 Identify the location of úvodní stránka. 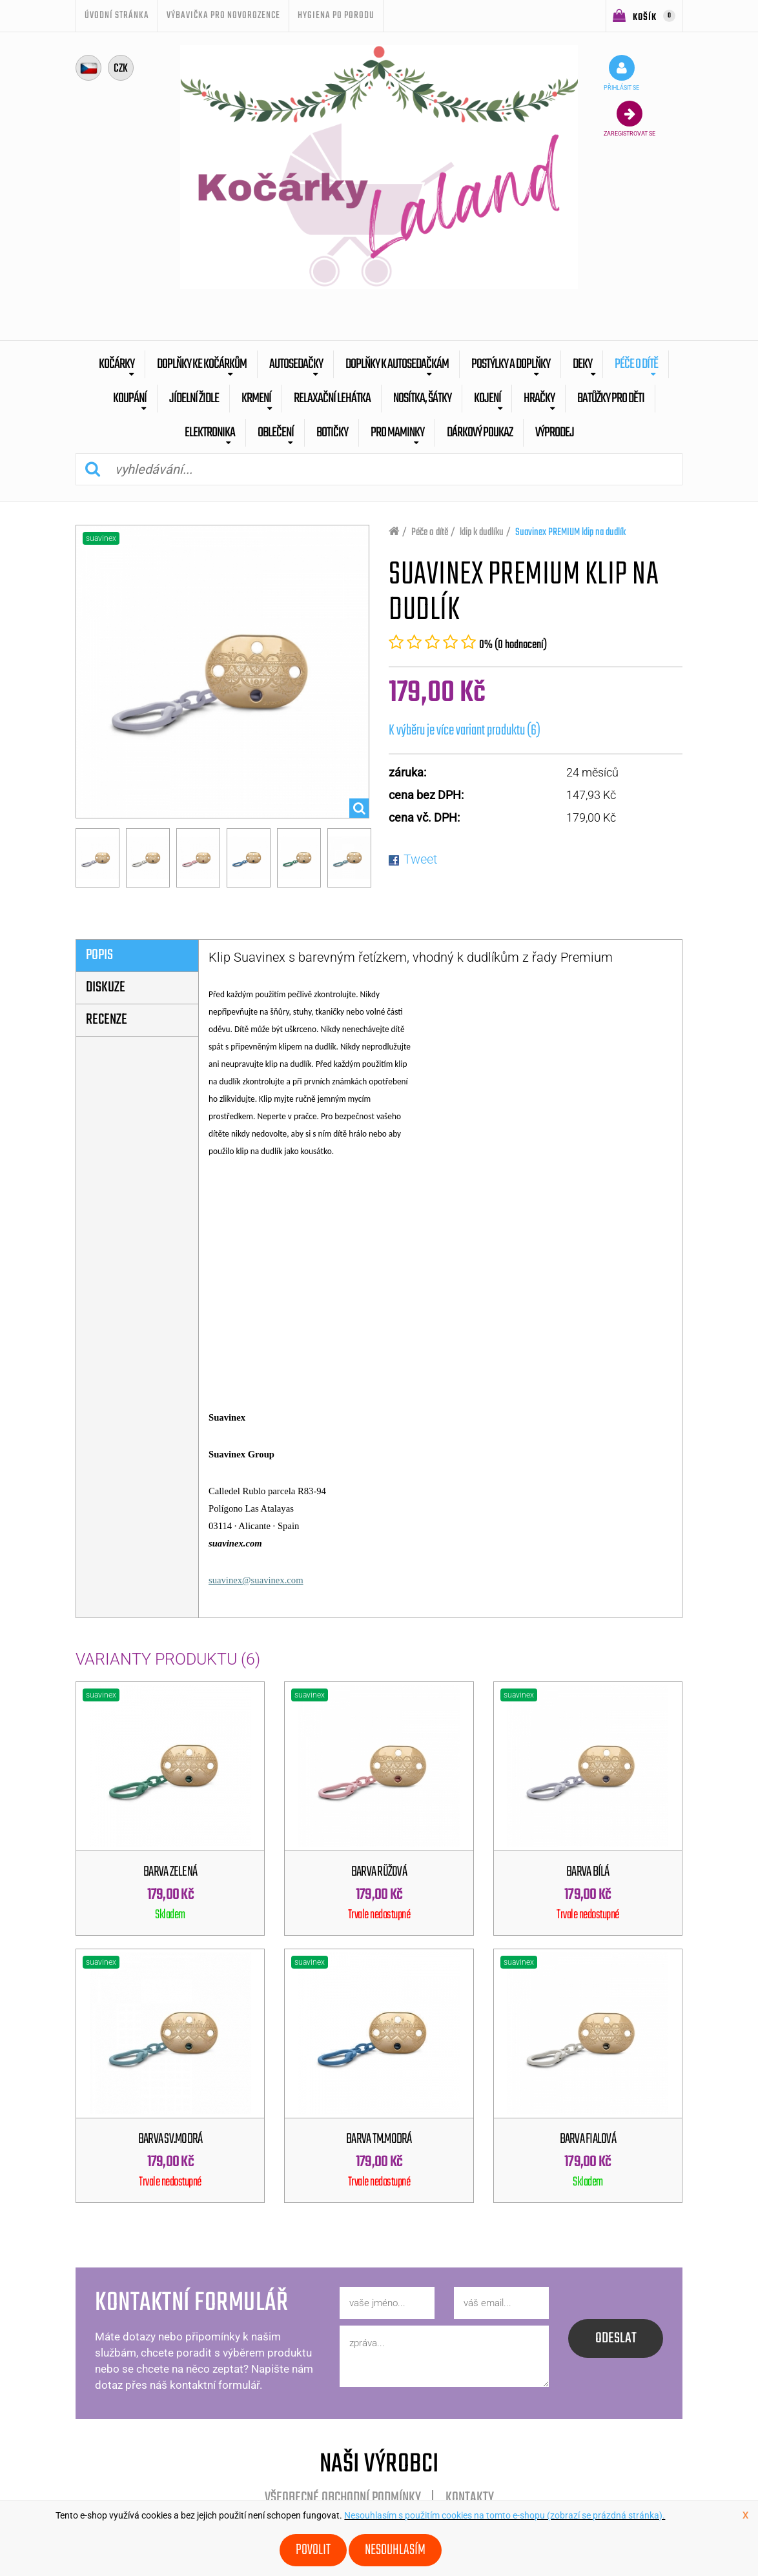
(117, 15).